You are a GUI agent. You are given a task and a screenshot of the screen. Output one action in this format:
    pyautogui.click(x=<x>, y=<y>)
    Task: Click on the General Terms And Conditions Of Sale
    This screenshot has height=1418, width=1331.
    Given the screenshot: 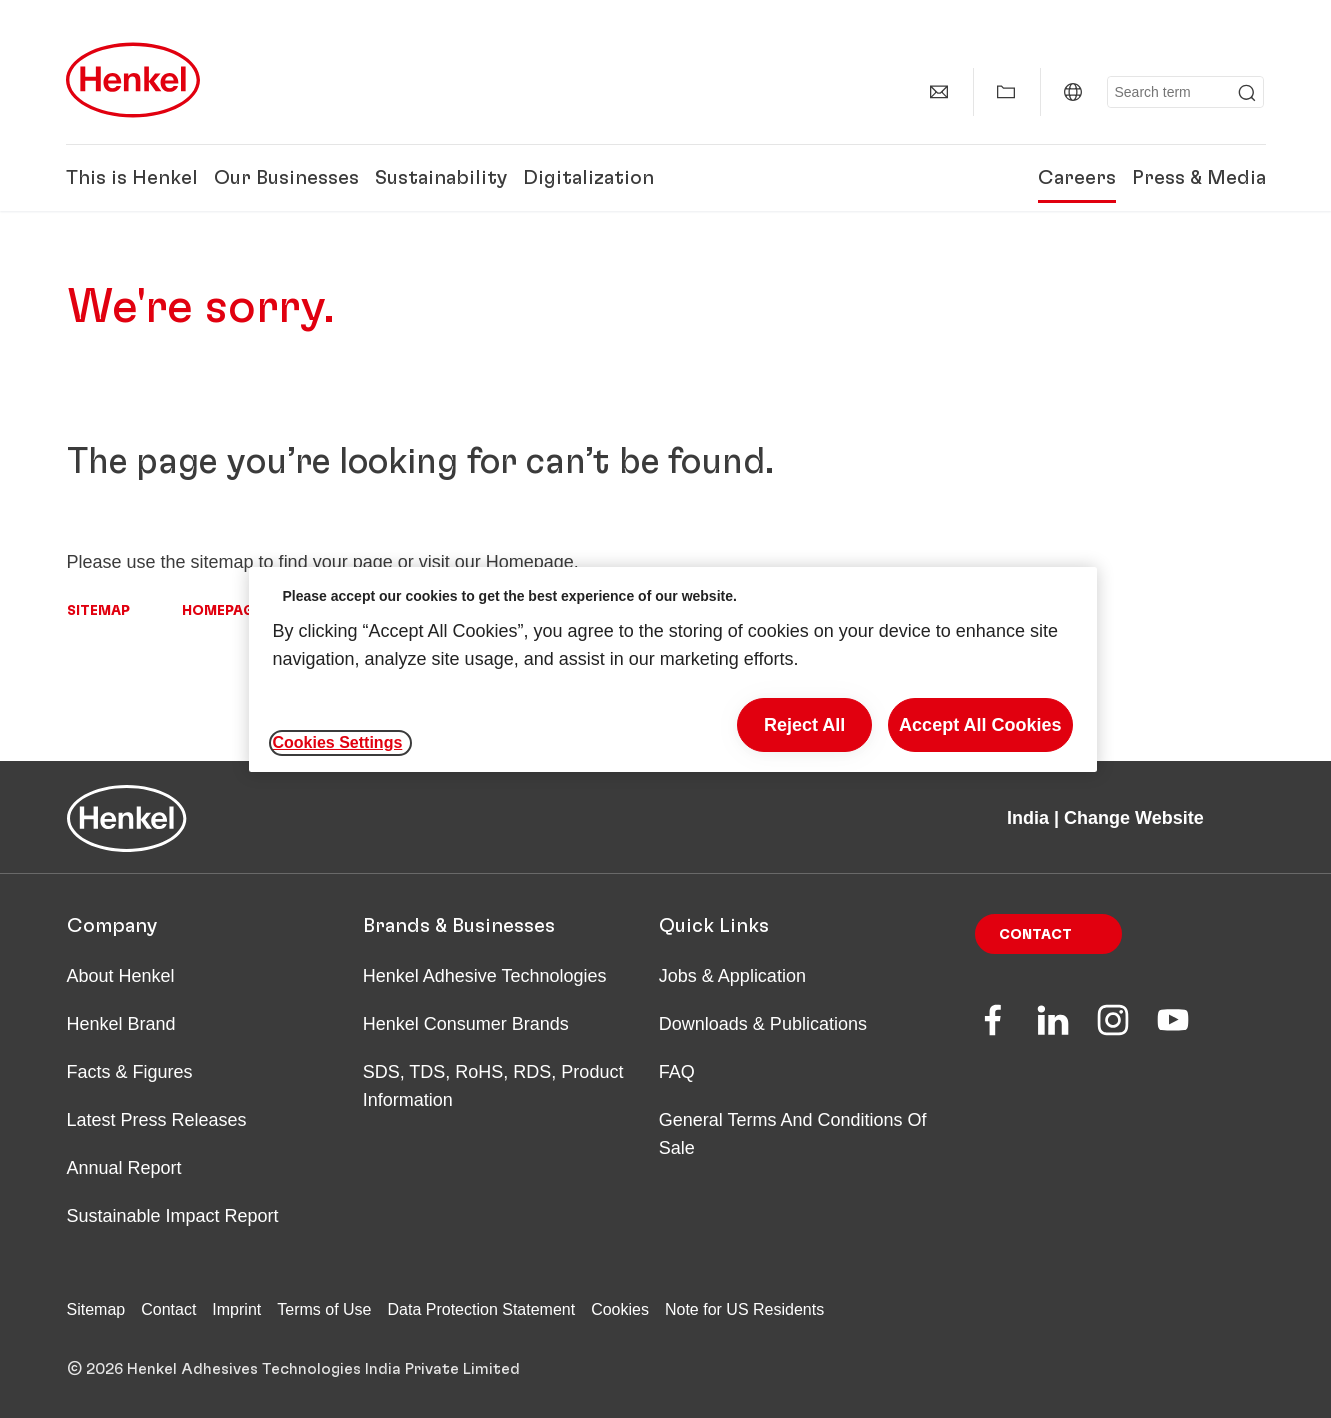 What is the action you would take?
    pyautogui.click(x=793, y=1134)
    